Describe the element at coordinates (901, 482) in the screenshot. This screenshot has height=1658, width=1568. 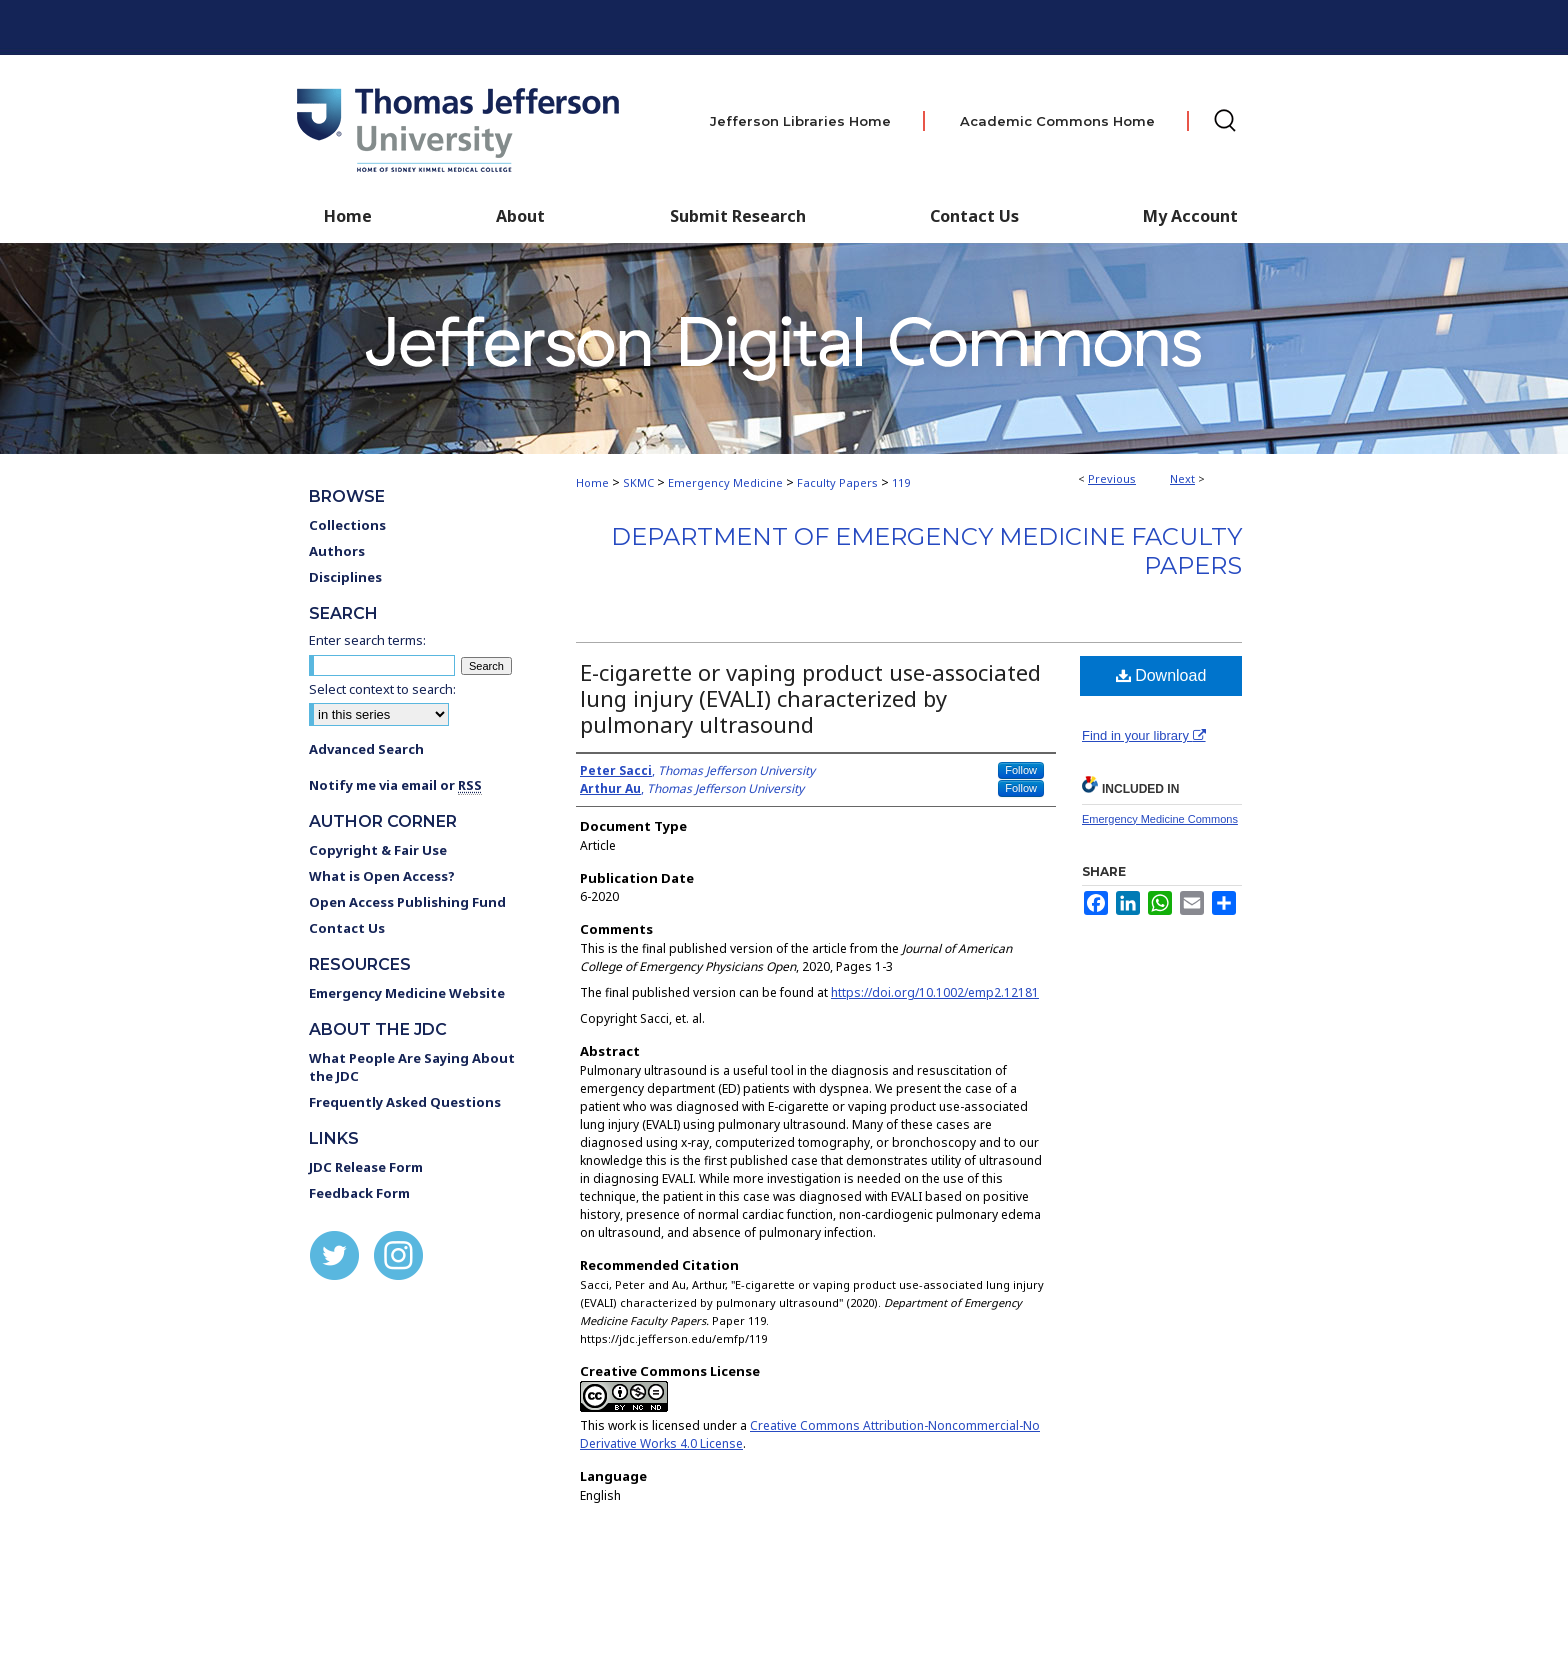
I see `119` at that location.